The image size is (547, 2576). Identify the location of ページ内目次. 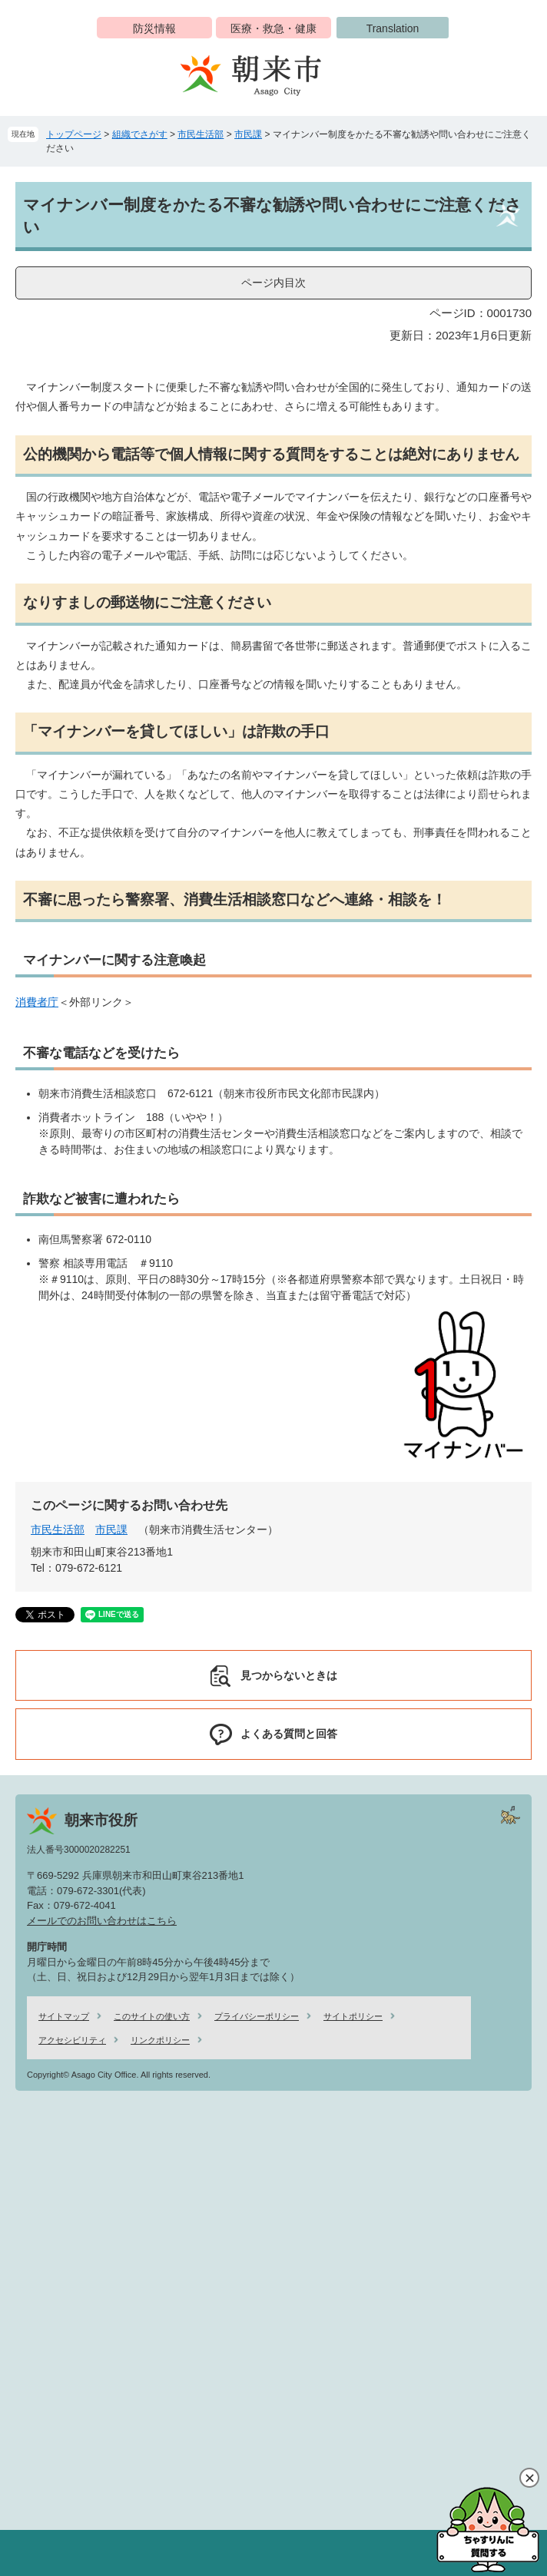
(273, 282).